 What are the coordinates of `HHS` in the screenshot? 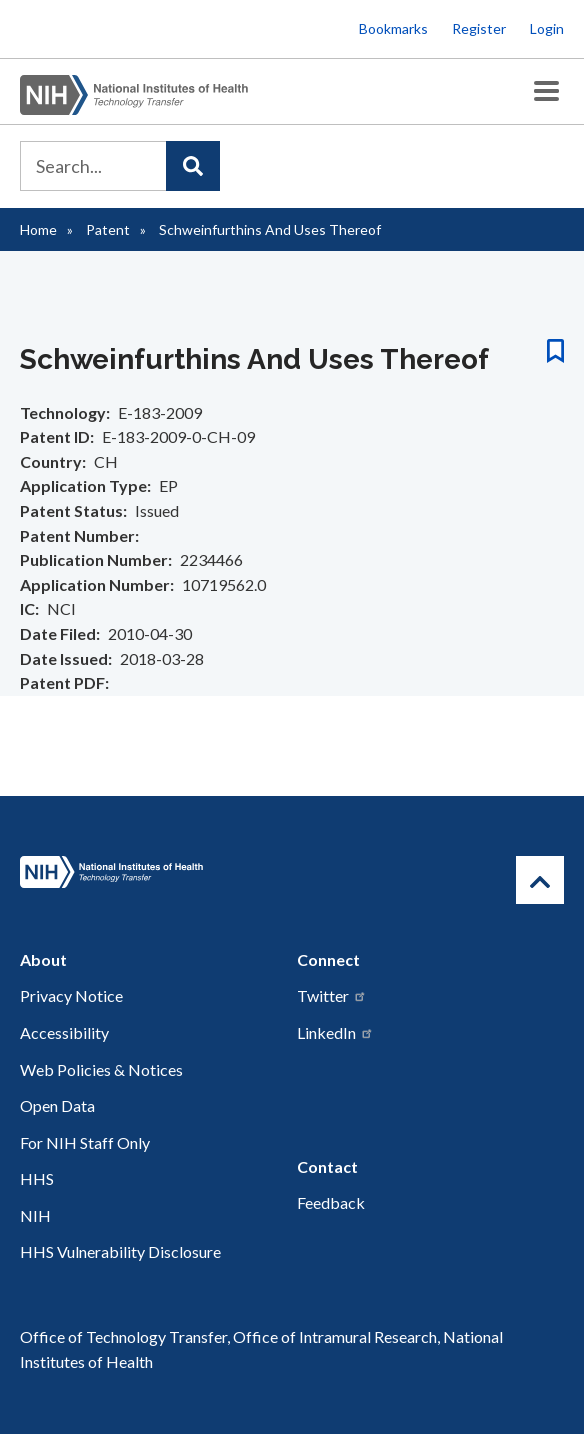 It's located at (37, 1178).